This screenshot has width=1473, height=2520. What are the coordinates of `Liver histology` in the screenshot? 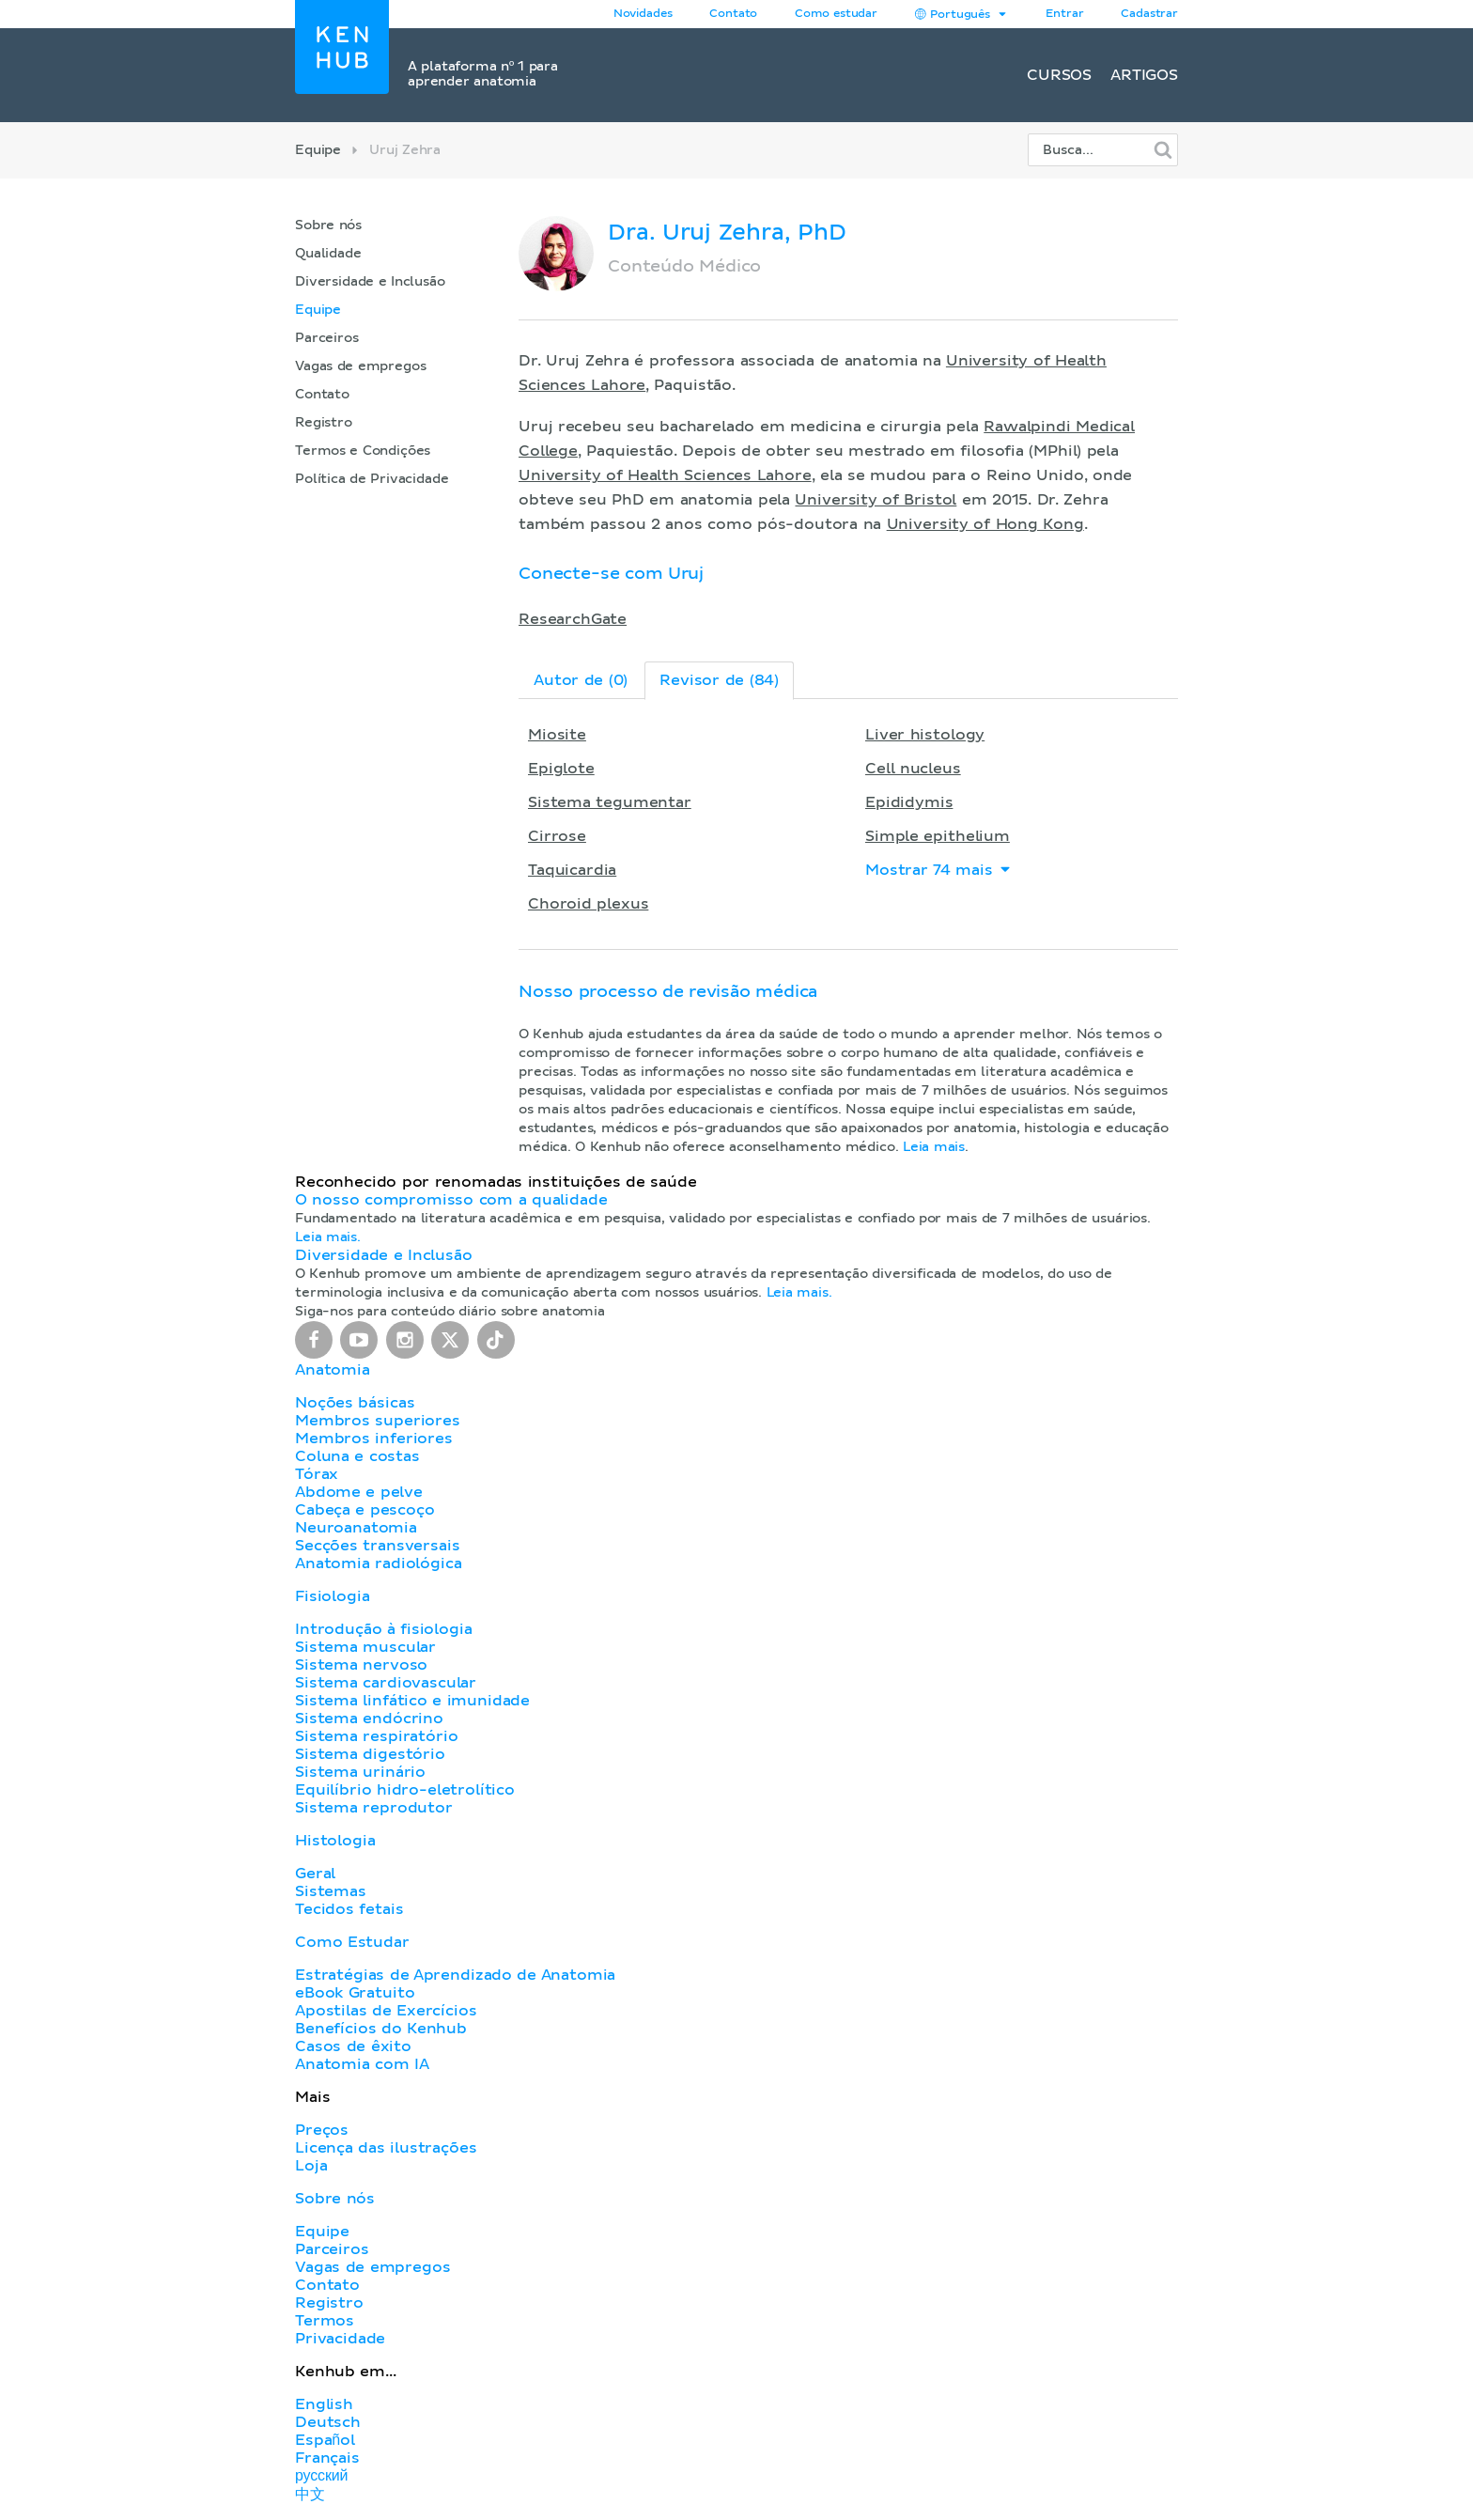 It's located at (925, 734).